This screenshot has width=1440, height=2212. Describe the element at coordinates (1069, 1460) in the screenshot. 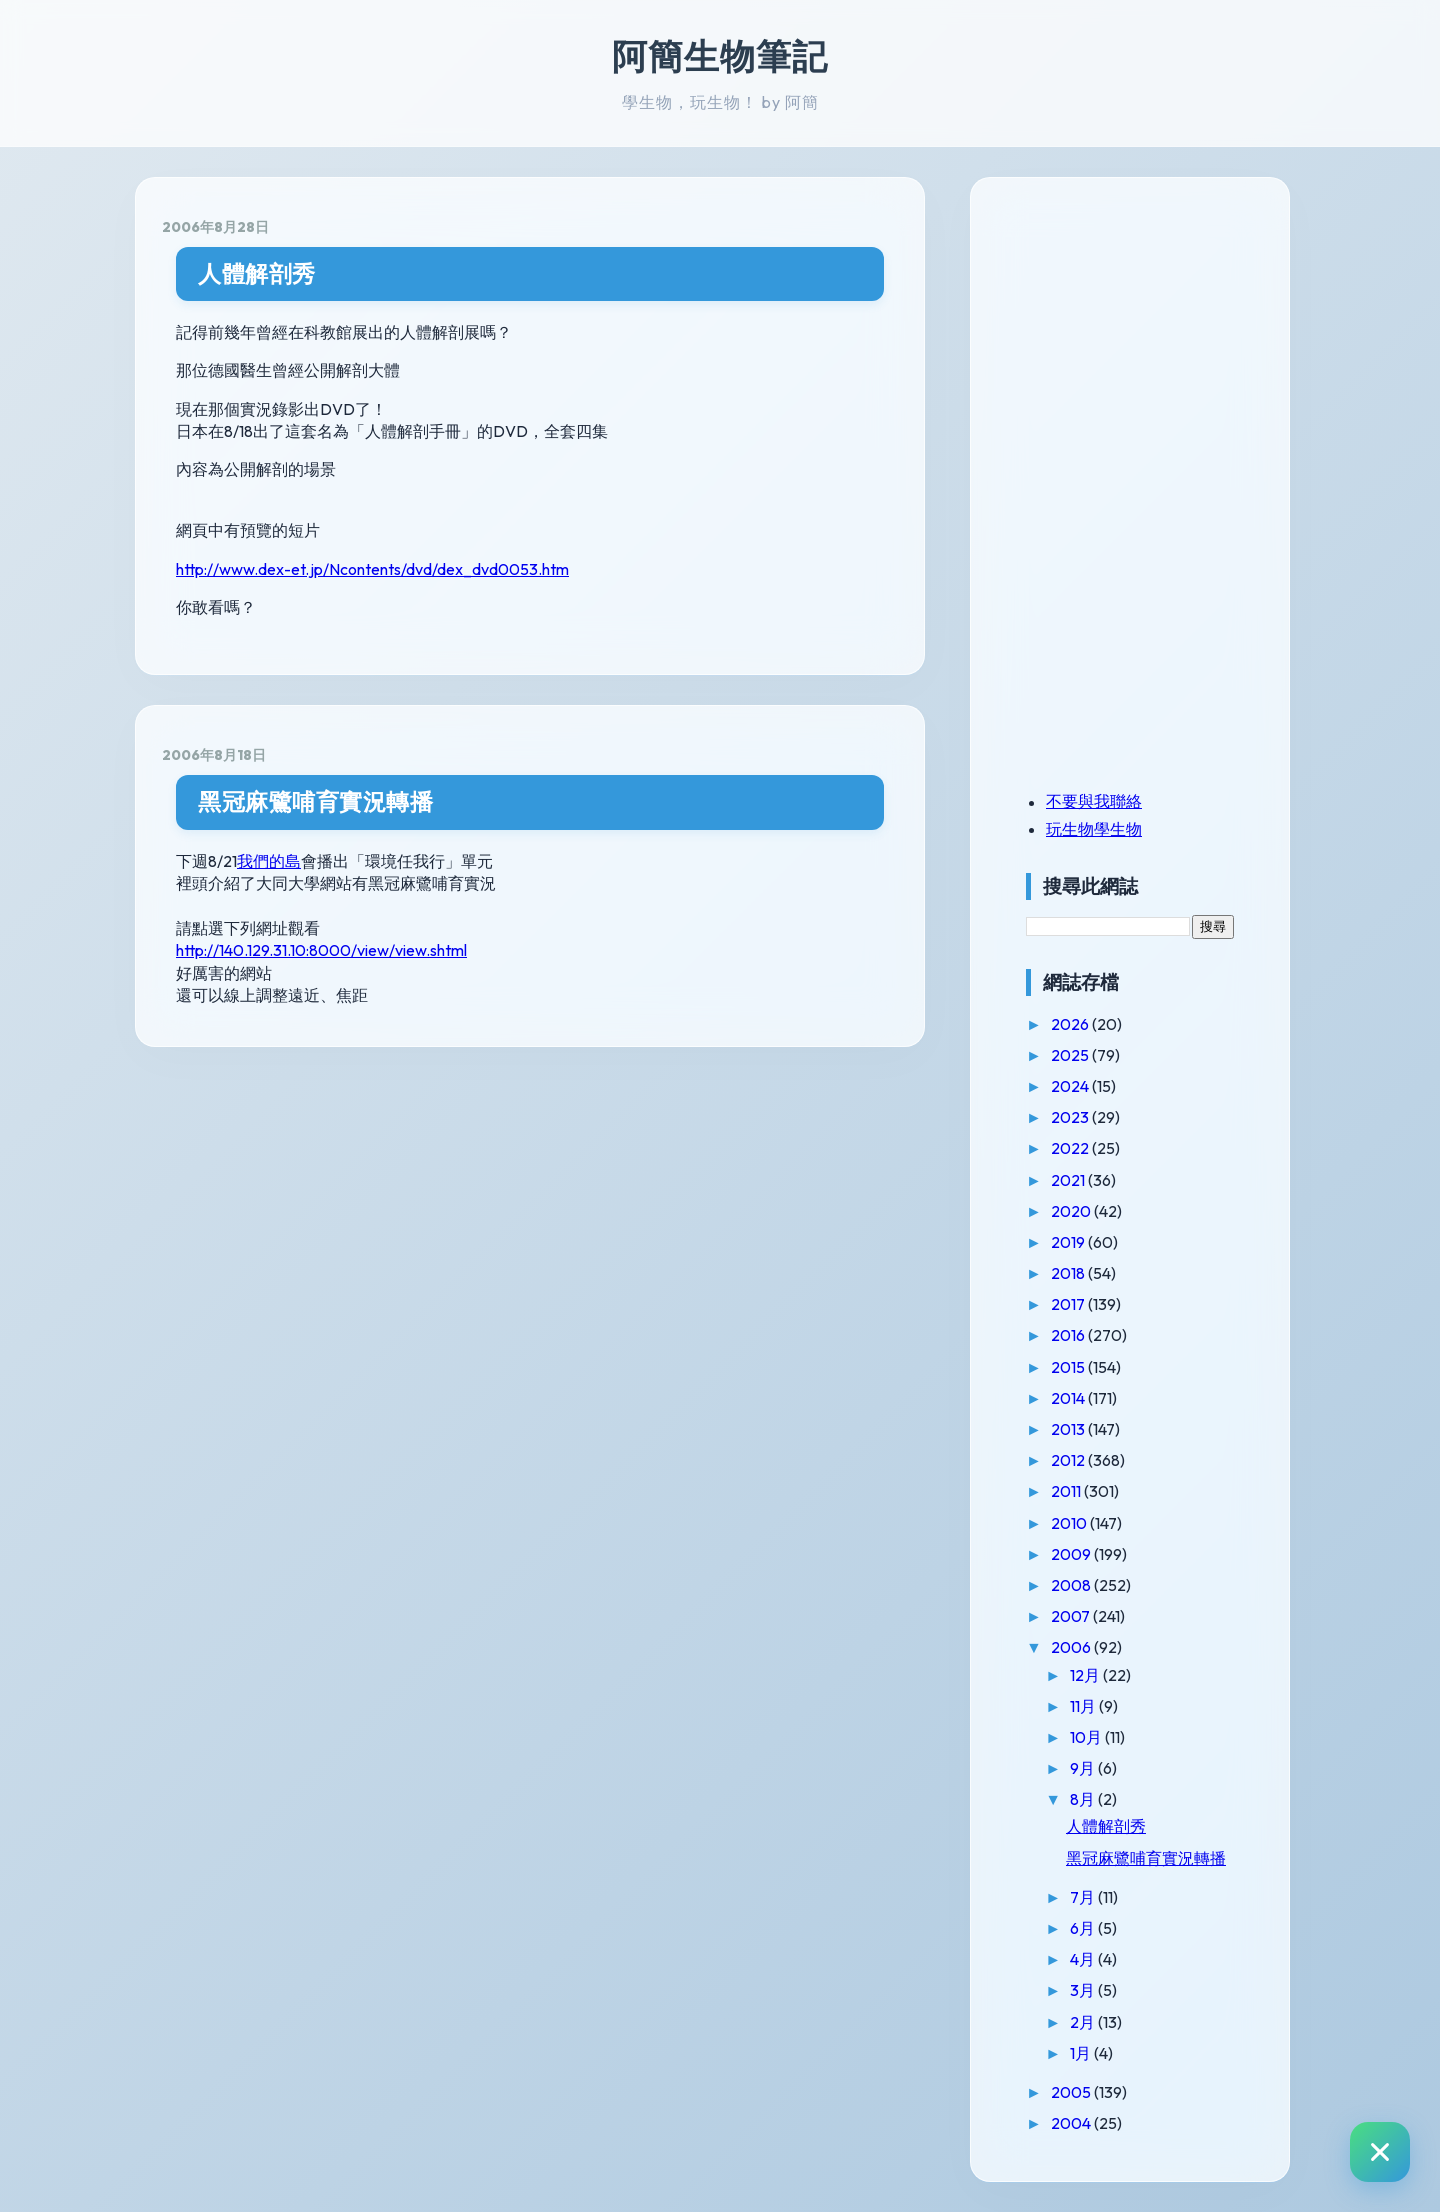

I see `2012` at that location.